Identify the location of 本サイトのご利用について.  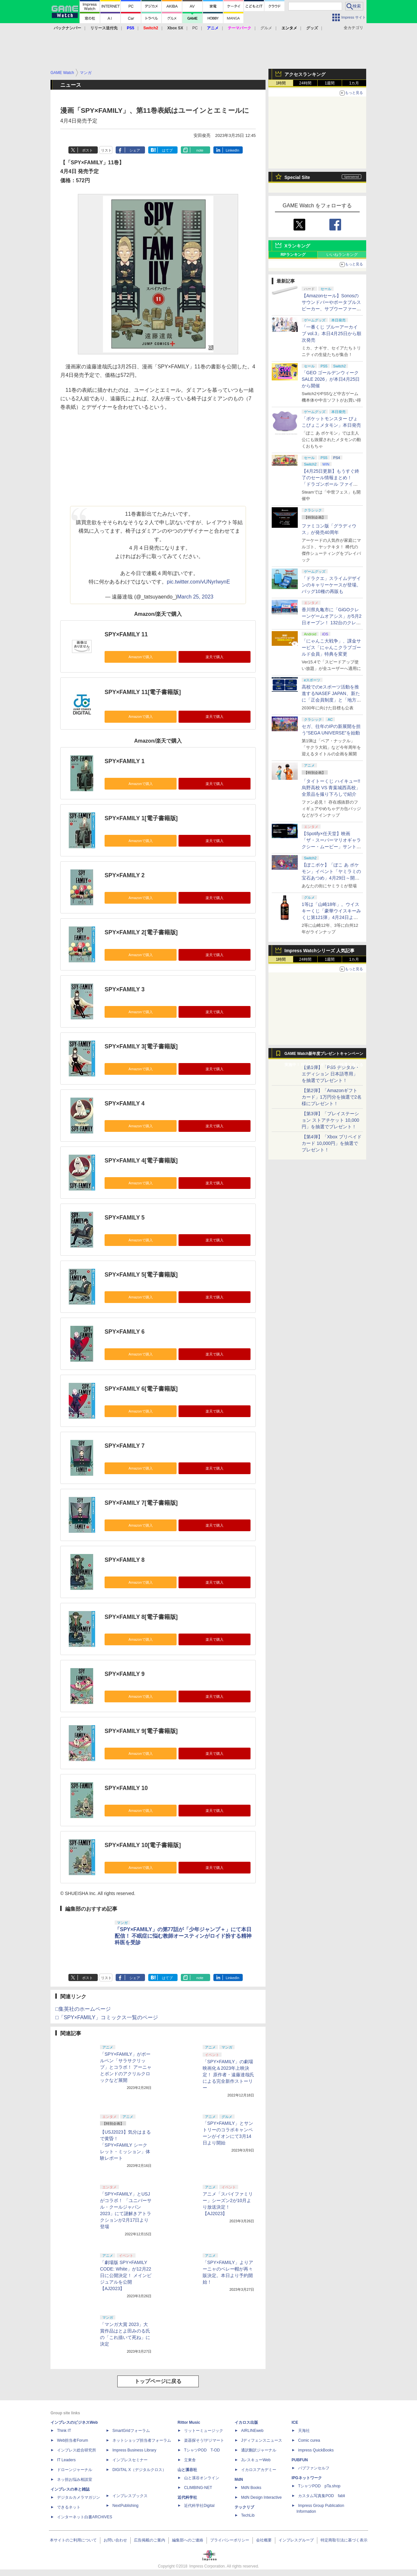
(73, 2540).